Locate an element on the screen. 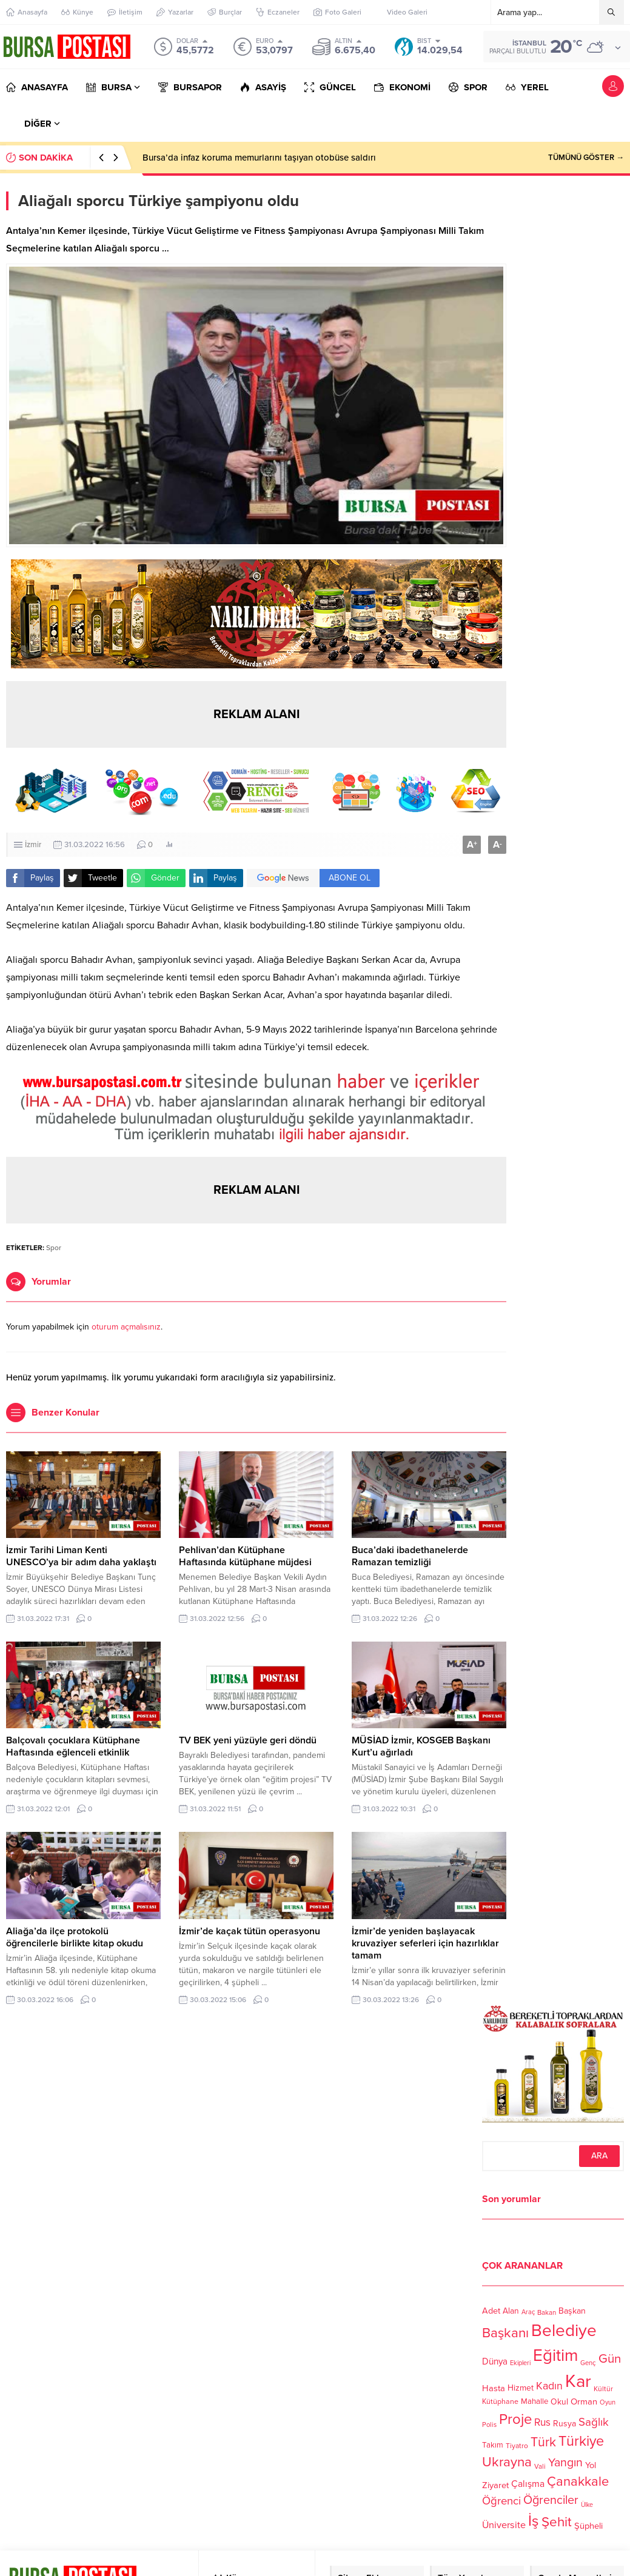 Image resolution: width=630 pixels, height=2576 pixels. Ülke [Ülke (94 öge)] is located at coordinates (587, 2505).